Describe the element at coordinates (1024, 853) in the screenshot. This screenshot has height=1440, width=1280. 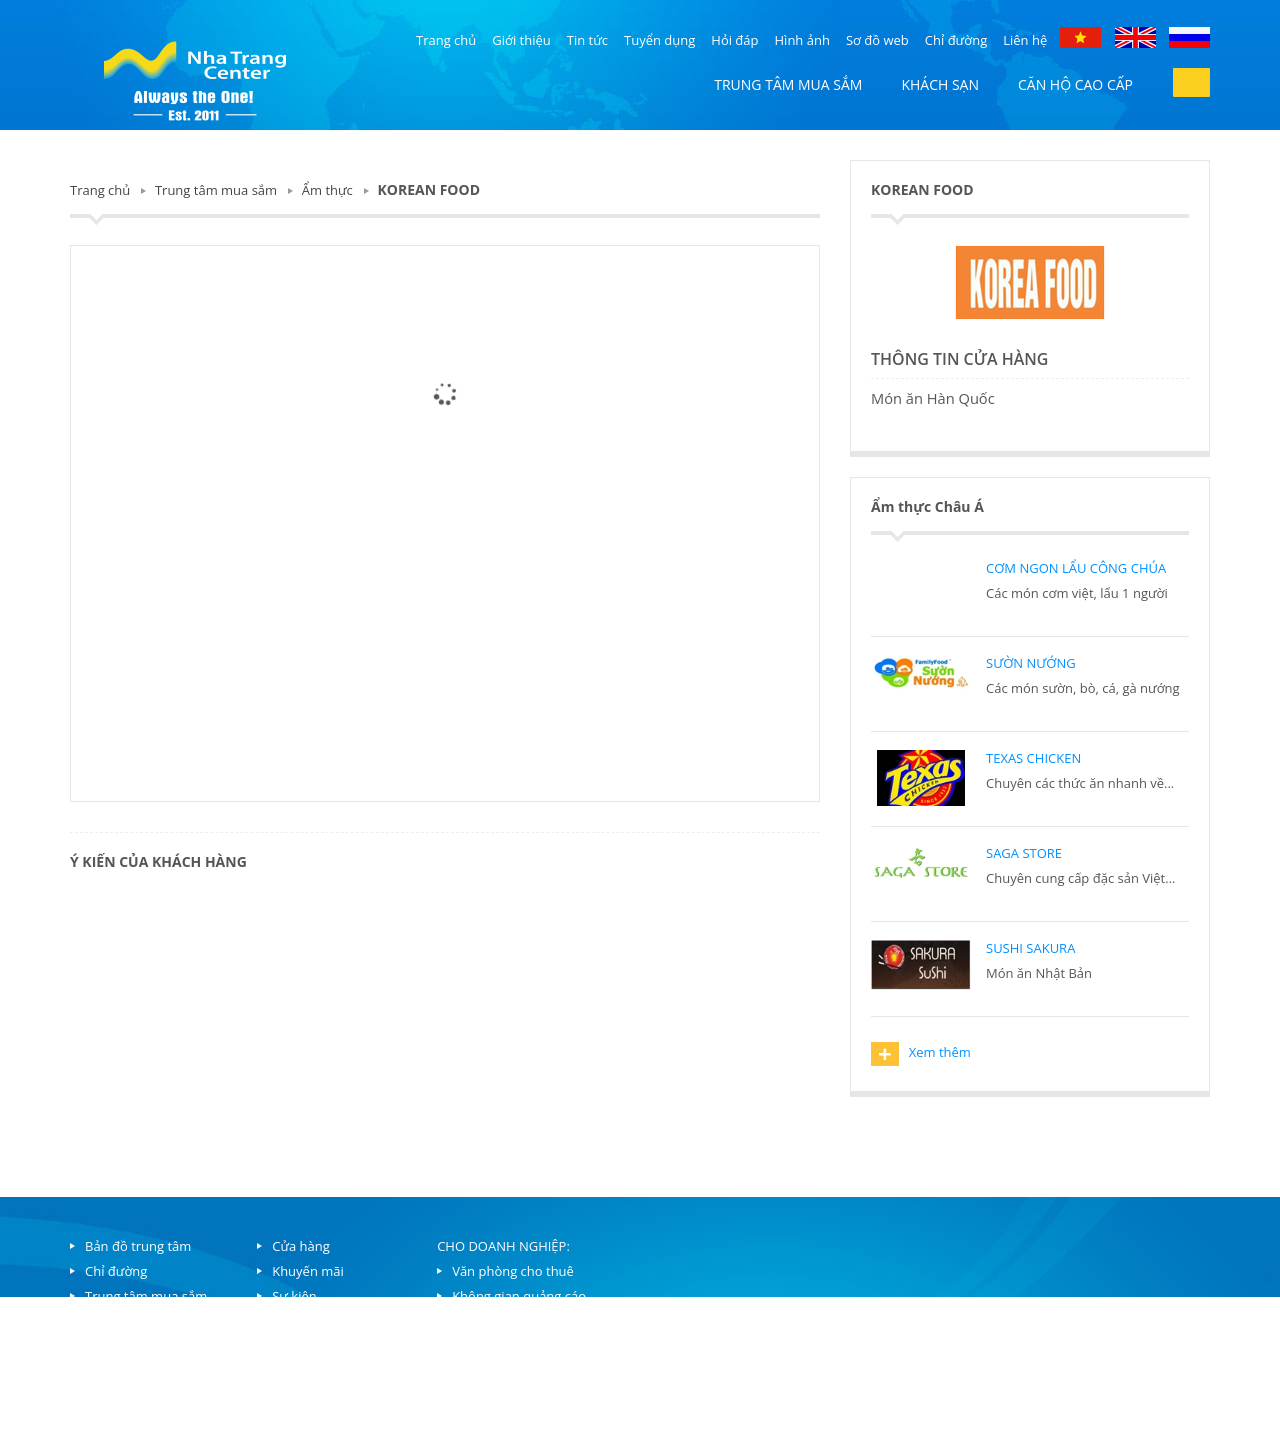
I see `SAGA STORE` at that location.